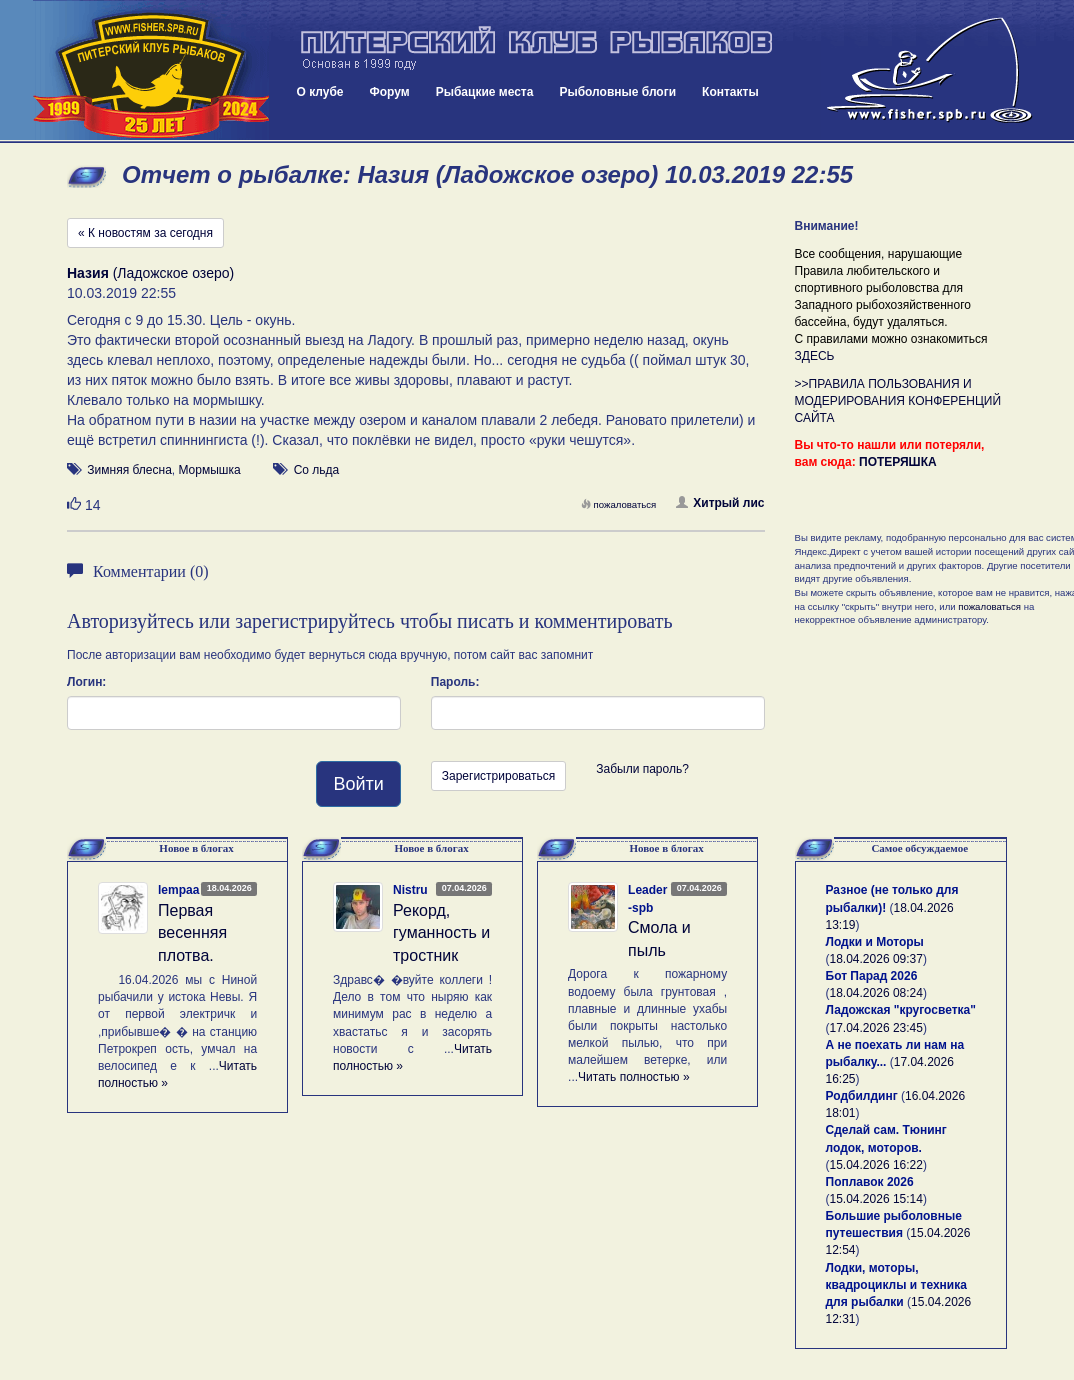  I want to click on Бот Парад 2026, so click(872, 976).